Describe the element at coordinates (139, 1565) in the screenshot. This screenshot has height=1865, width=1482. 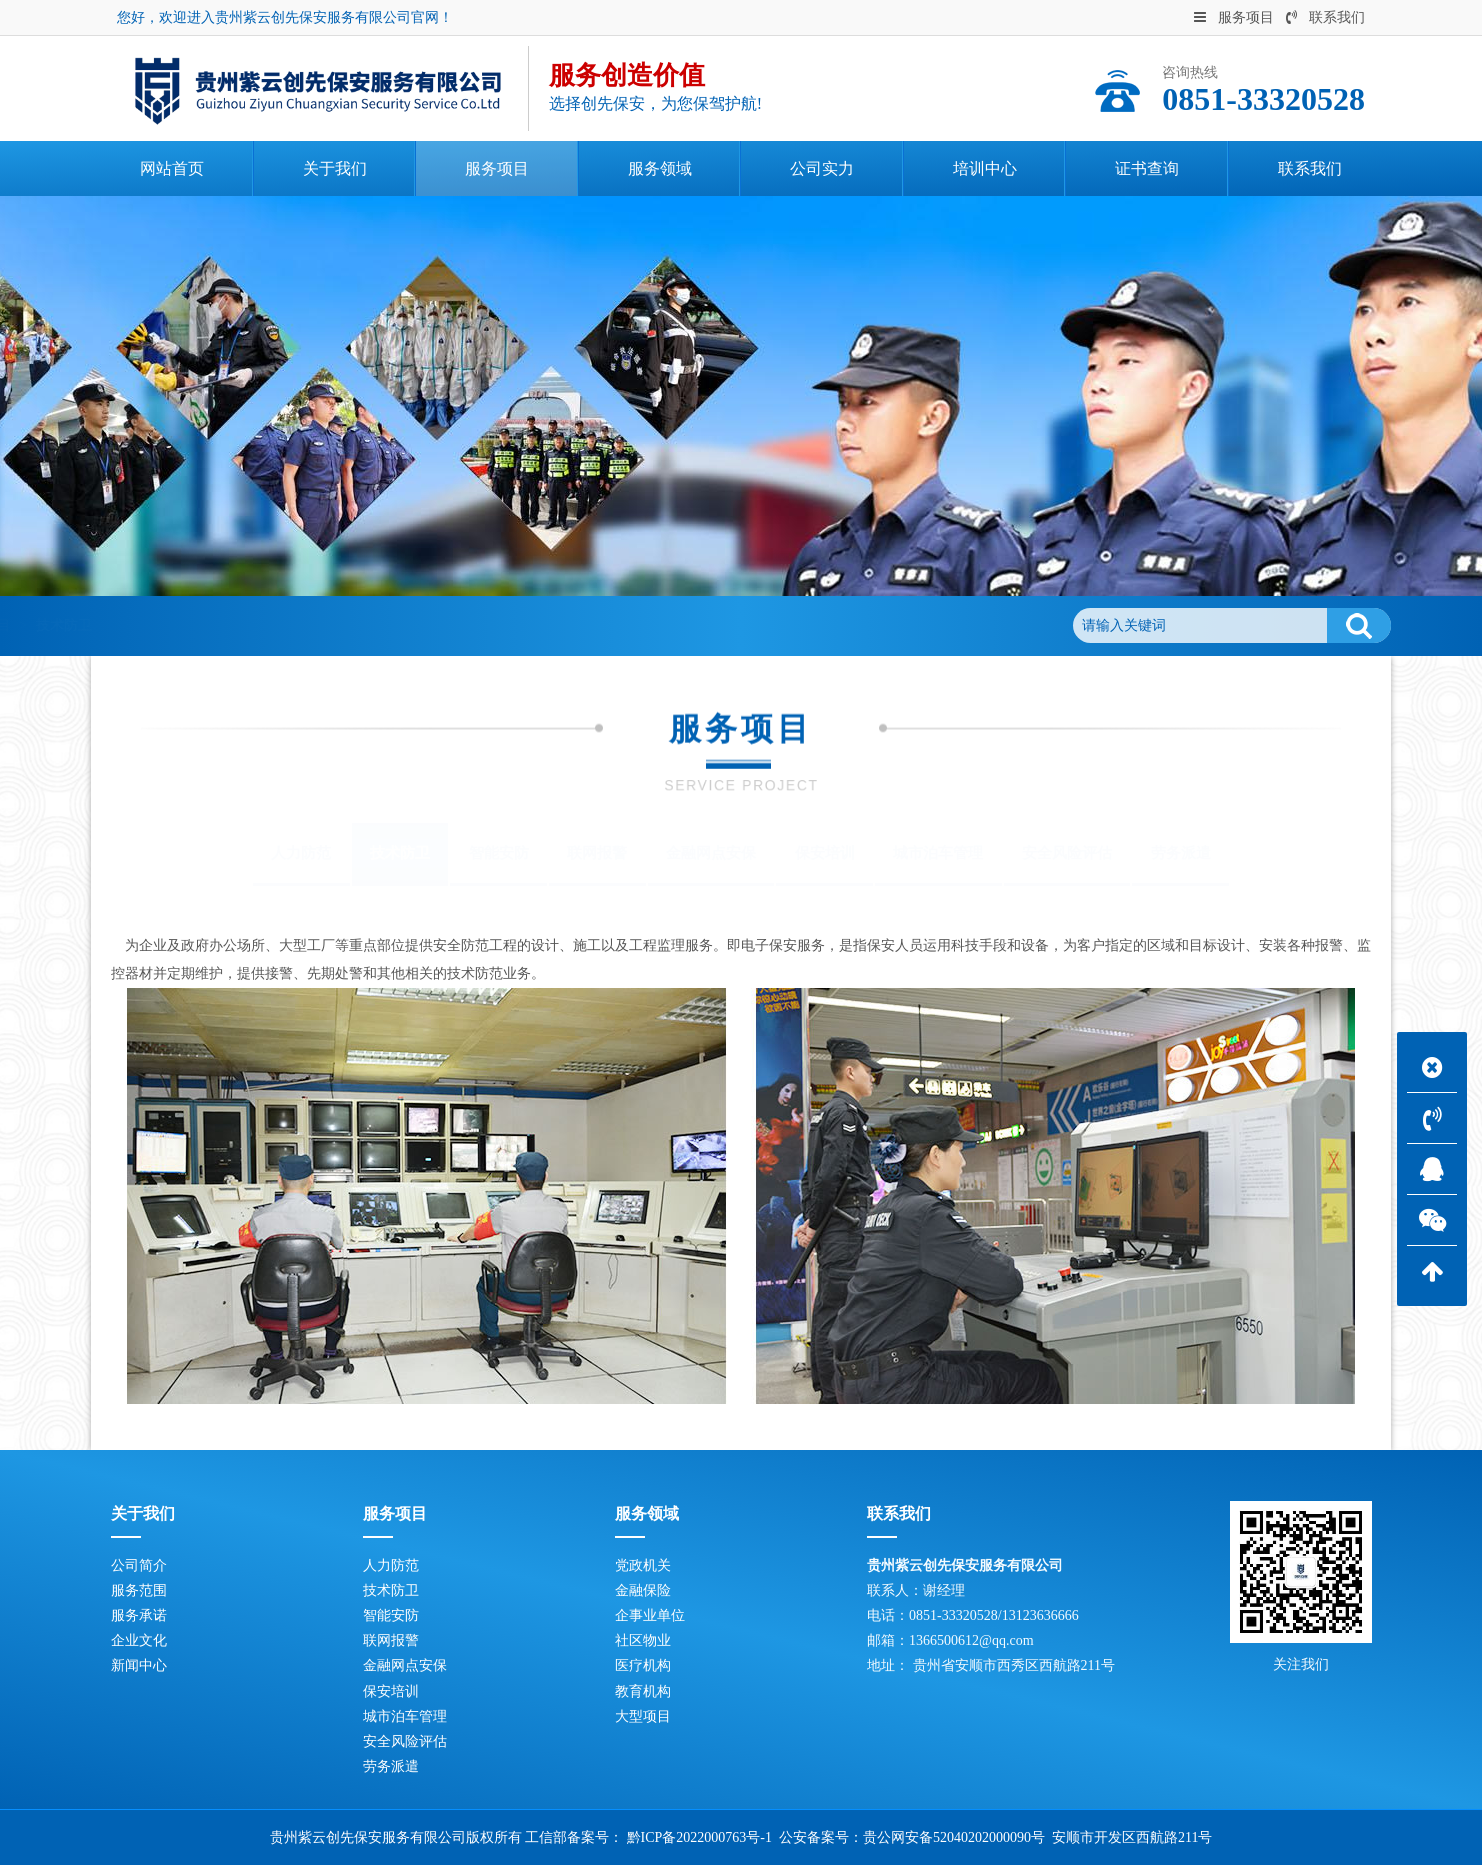
I see `公司简介` at that location.